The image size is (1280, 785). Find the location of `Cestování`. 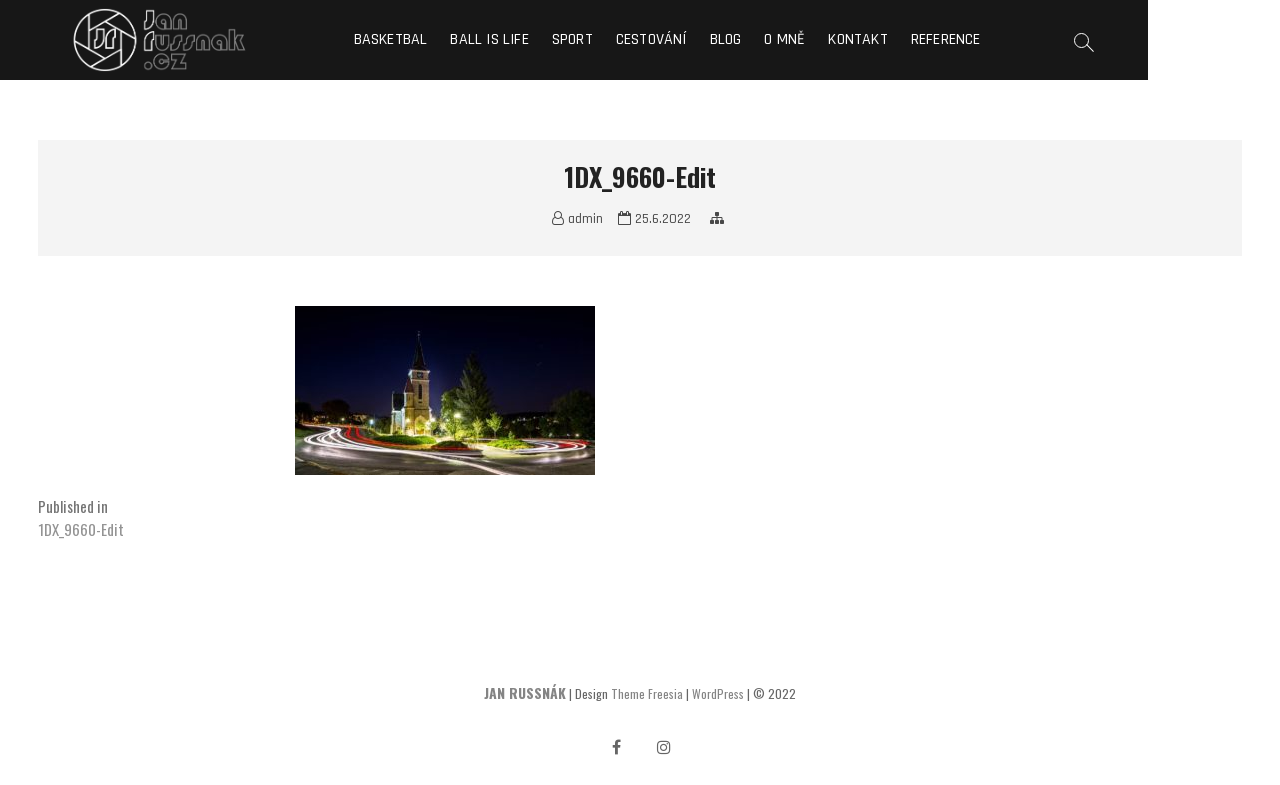

Cestování is located at coordinates (717, 39).